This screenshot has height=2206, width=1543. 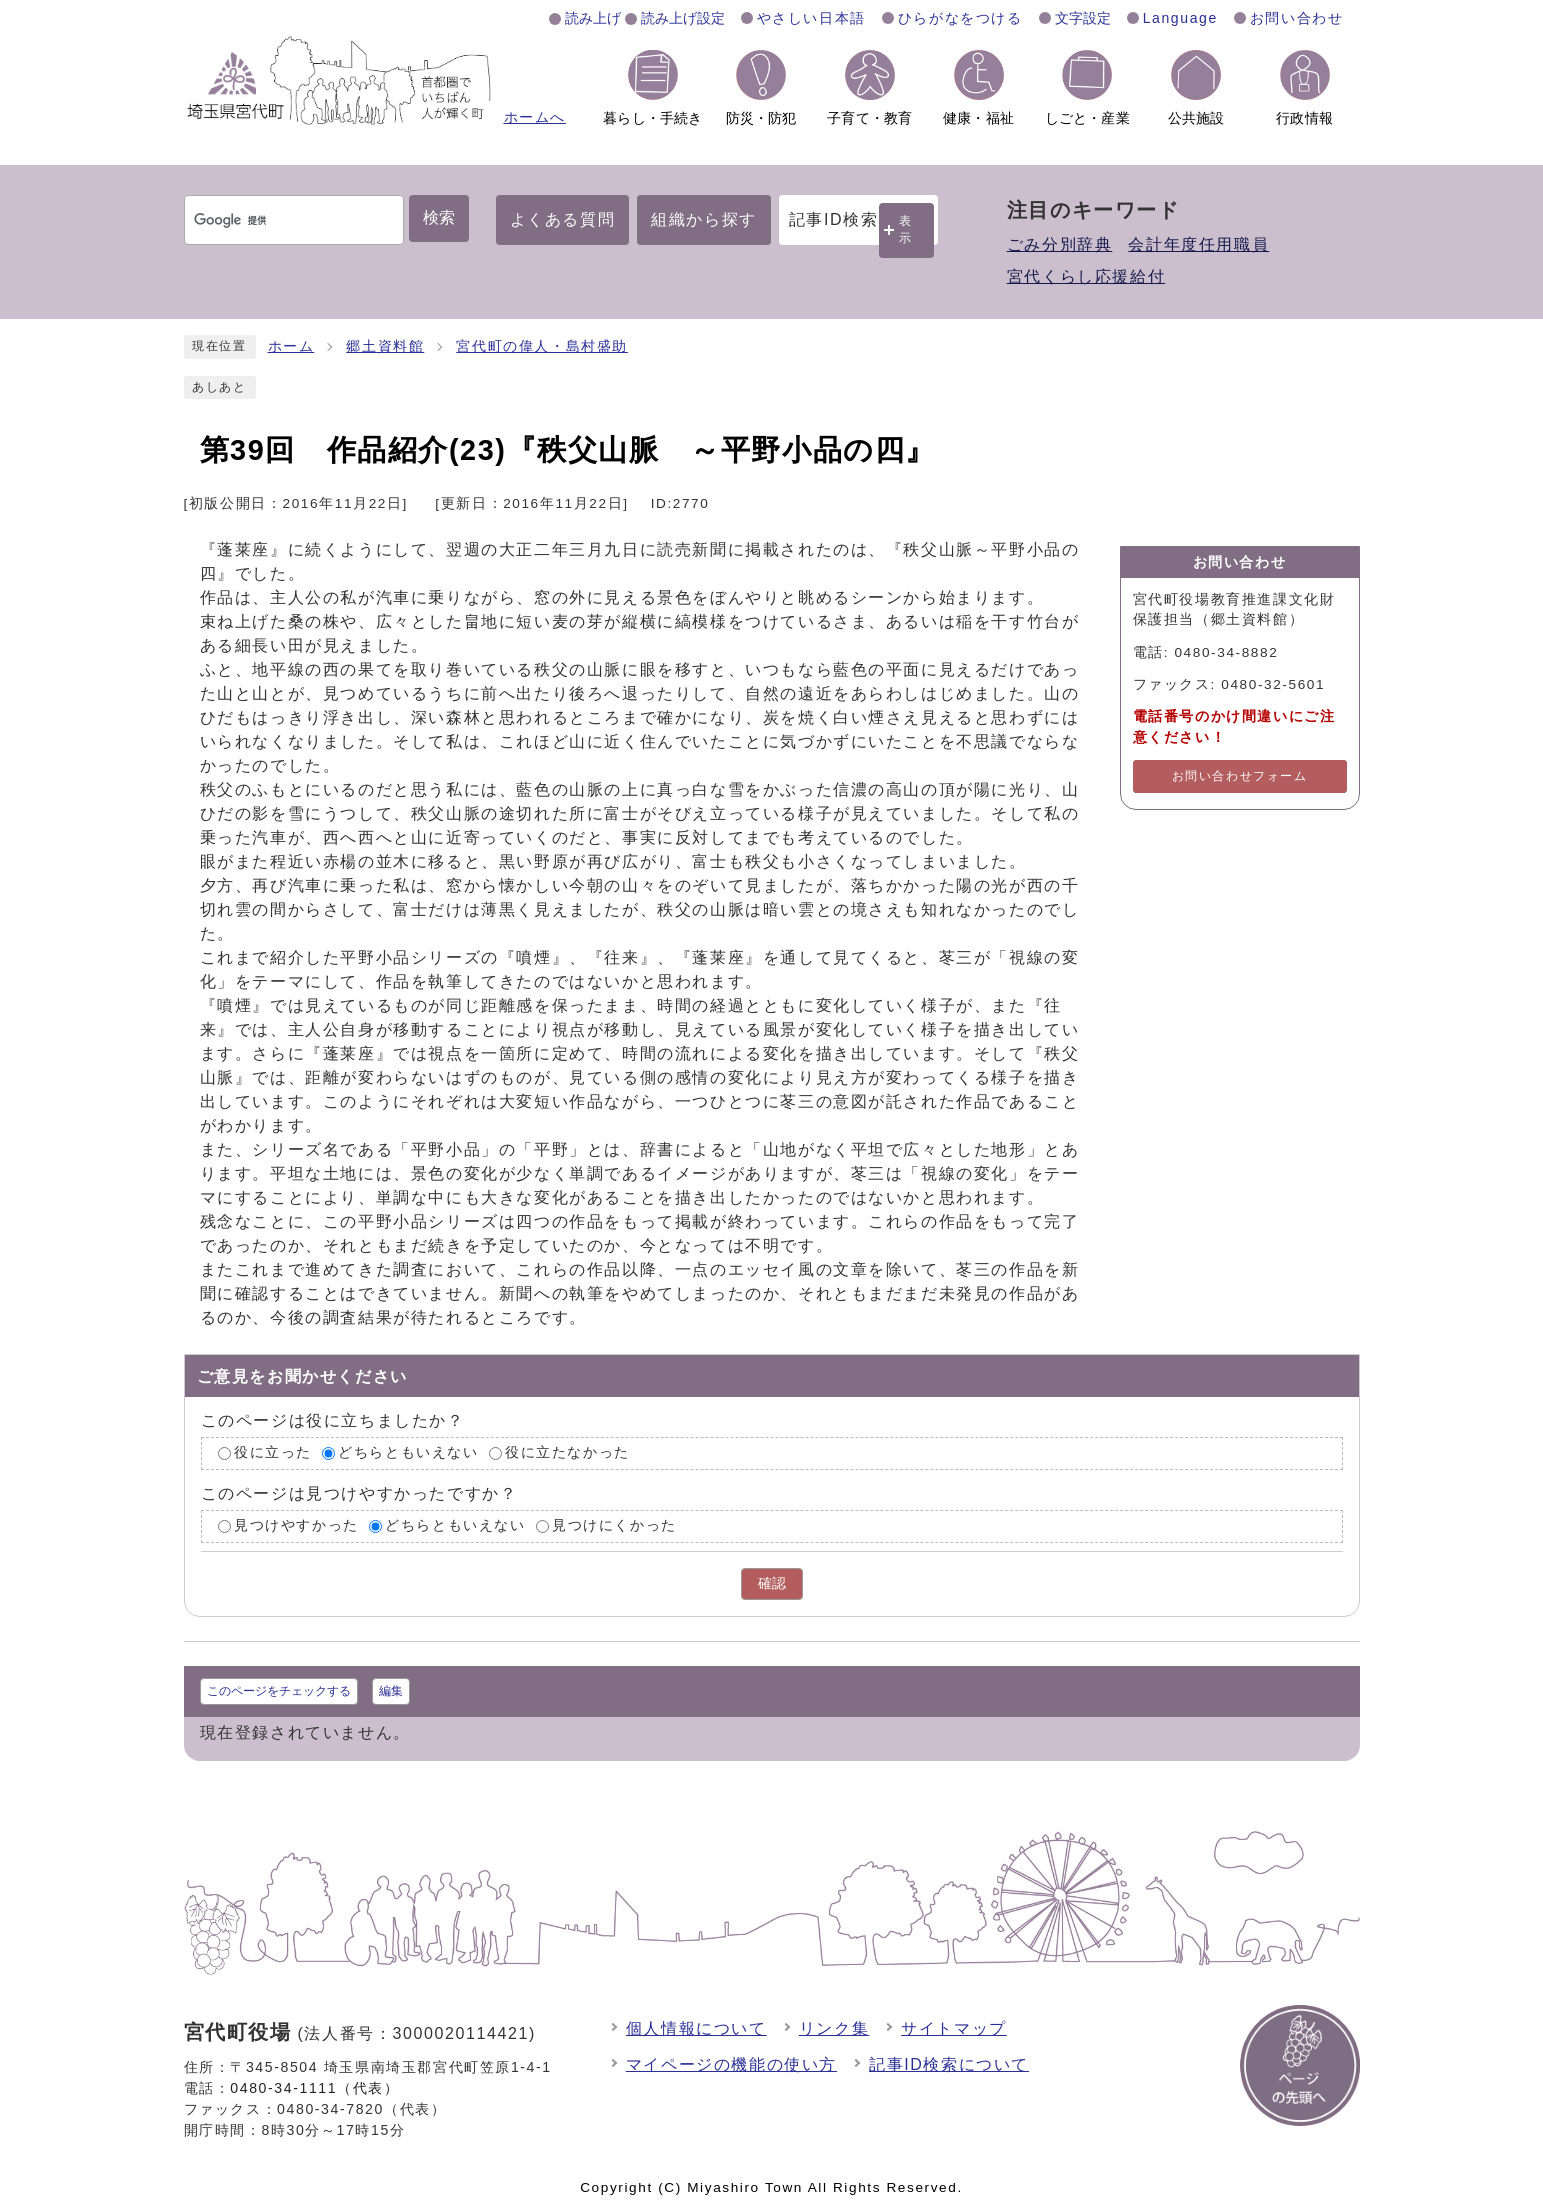 What do you see at coordinates (273, 1453) in the screenshot?
I see `役に立った` at bounding box center [273, 1453].